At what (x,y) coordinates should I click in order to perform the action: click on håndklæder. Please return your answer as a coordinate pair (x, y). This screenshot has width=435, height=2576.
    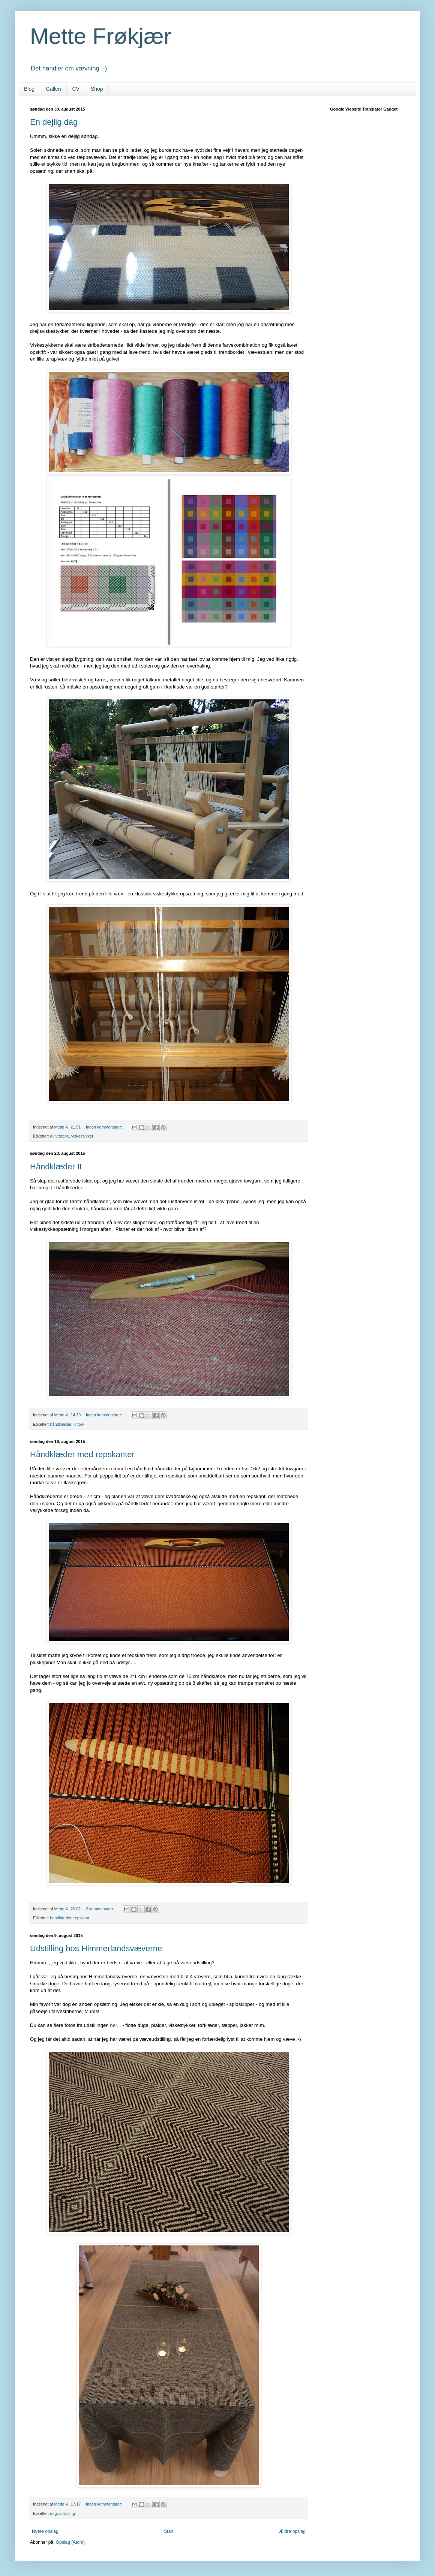
    Looking at the image, I should click on (60, 1424).